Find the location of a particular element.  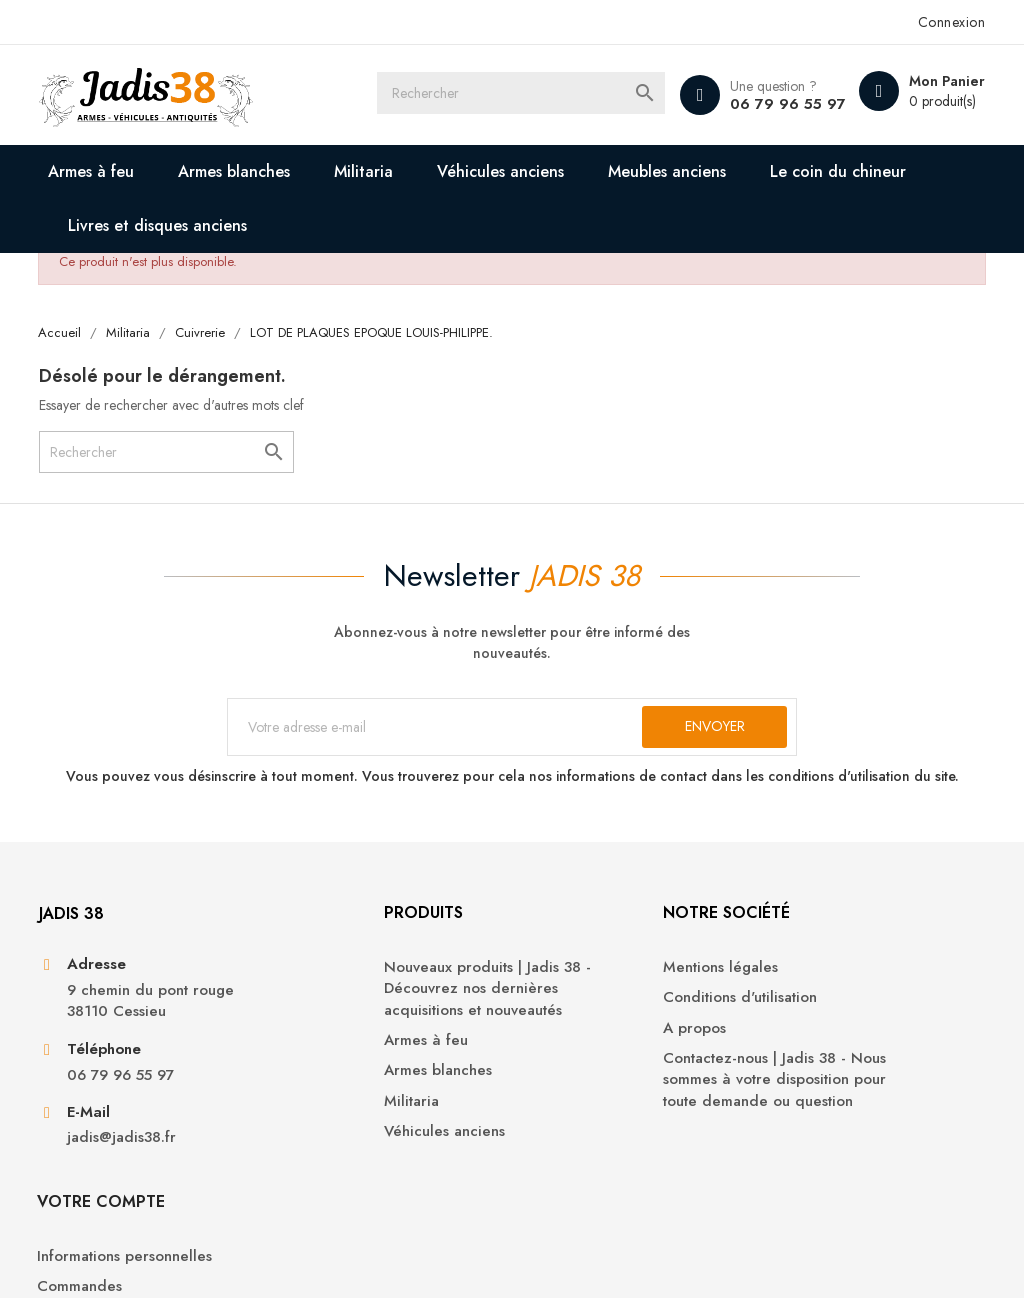

jadis@jadis38.fr is located at coordinates (124, 1158).